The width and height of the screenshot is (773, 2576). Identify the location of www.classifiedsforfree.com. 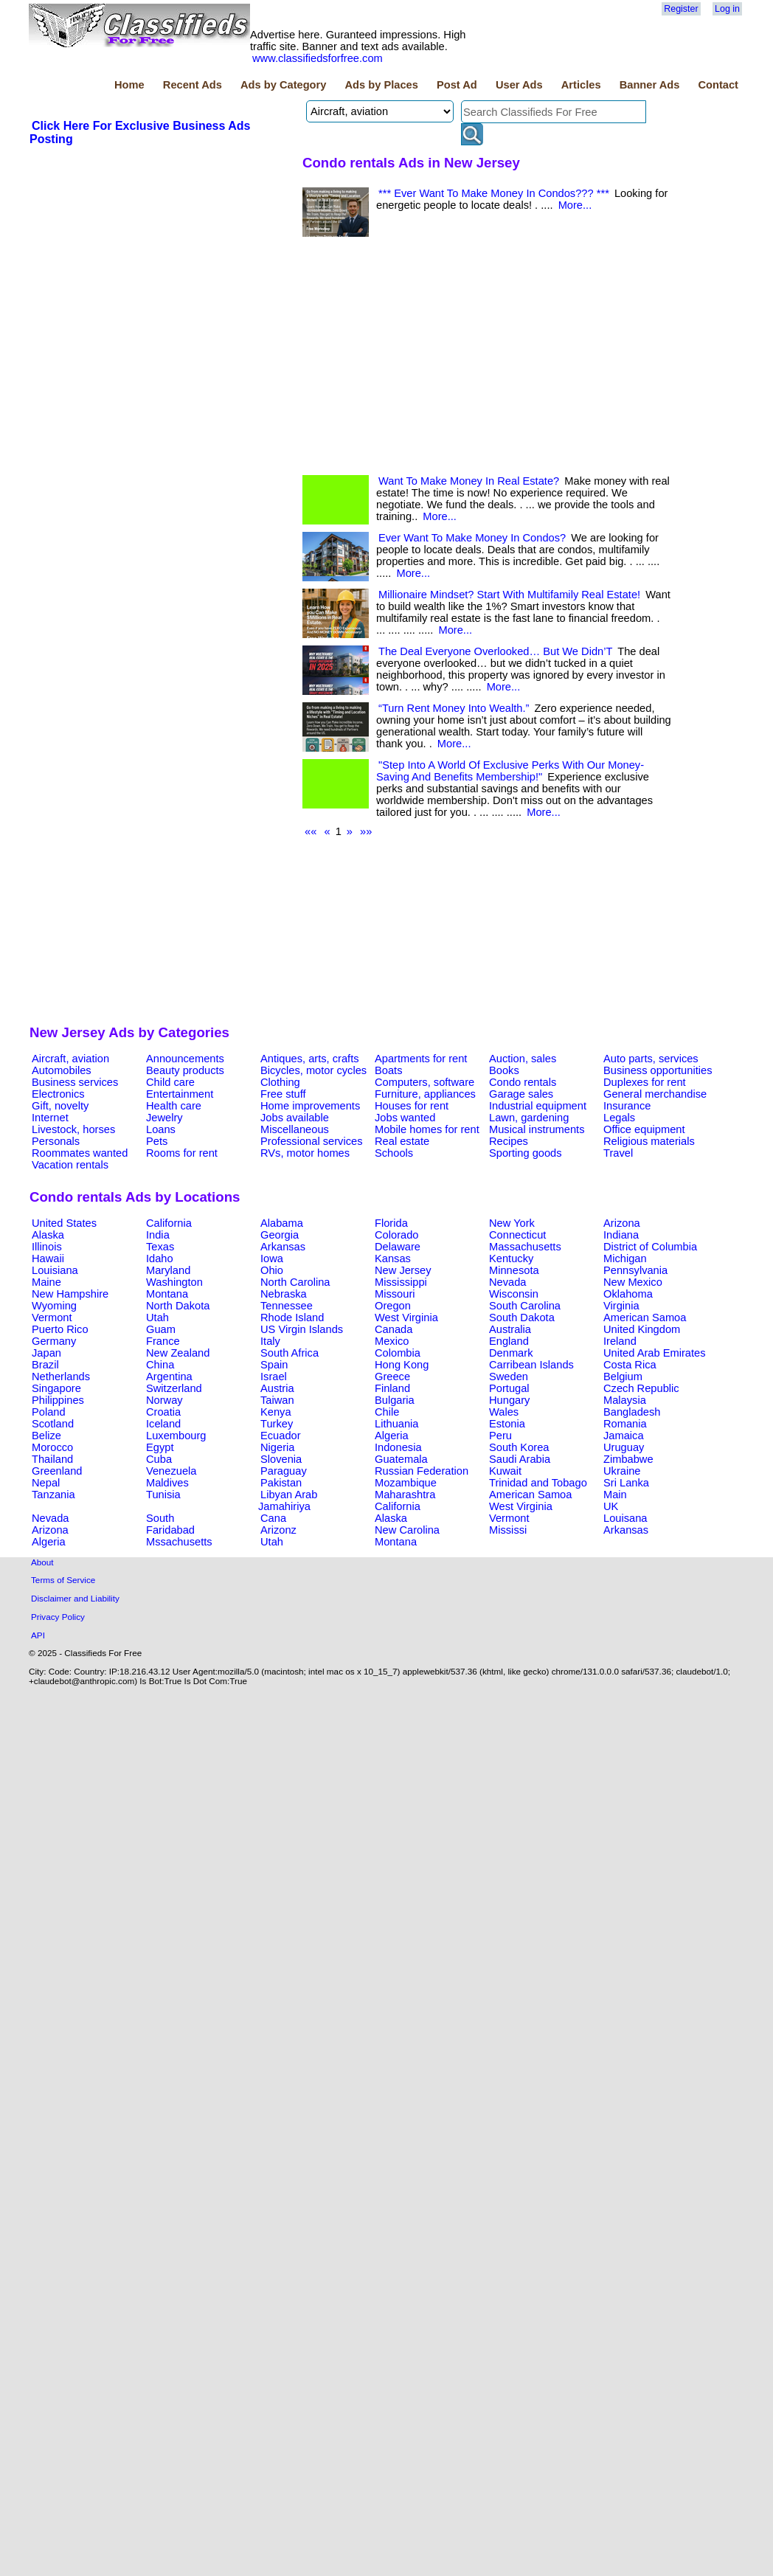
(317, 58).